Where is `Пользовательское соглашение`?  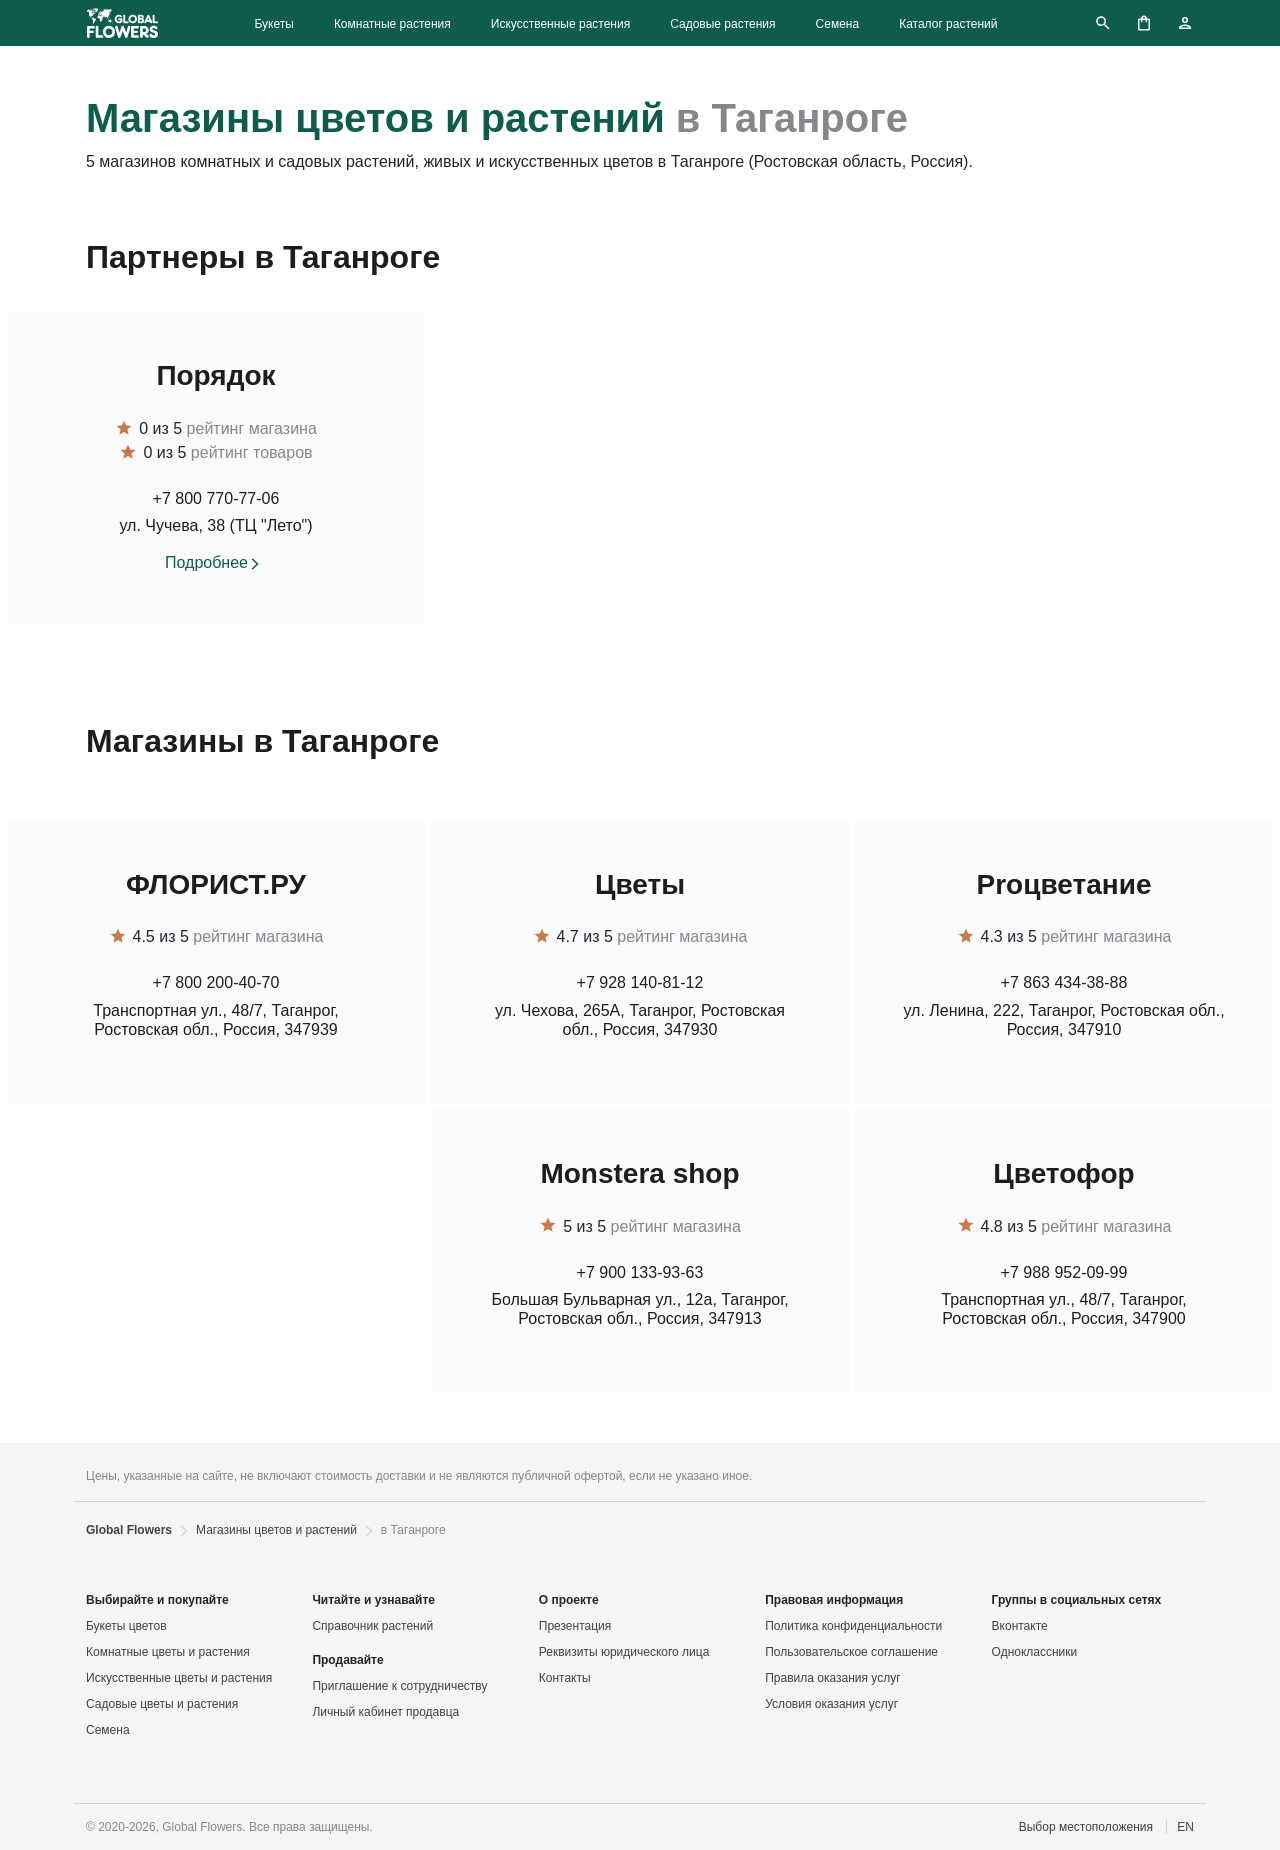
Пользовательское соглашение is located at coordinates (851, 1652).